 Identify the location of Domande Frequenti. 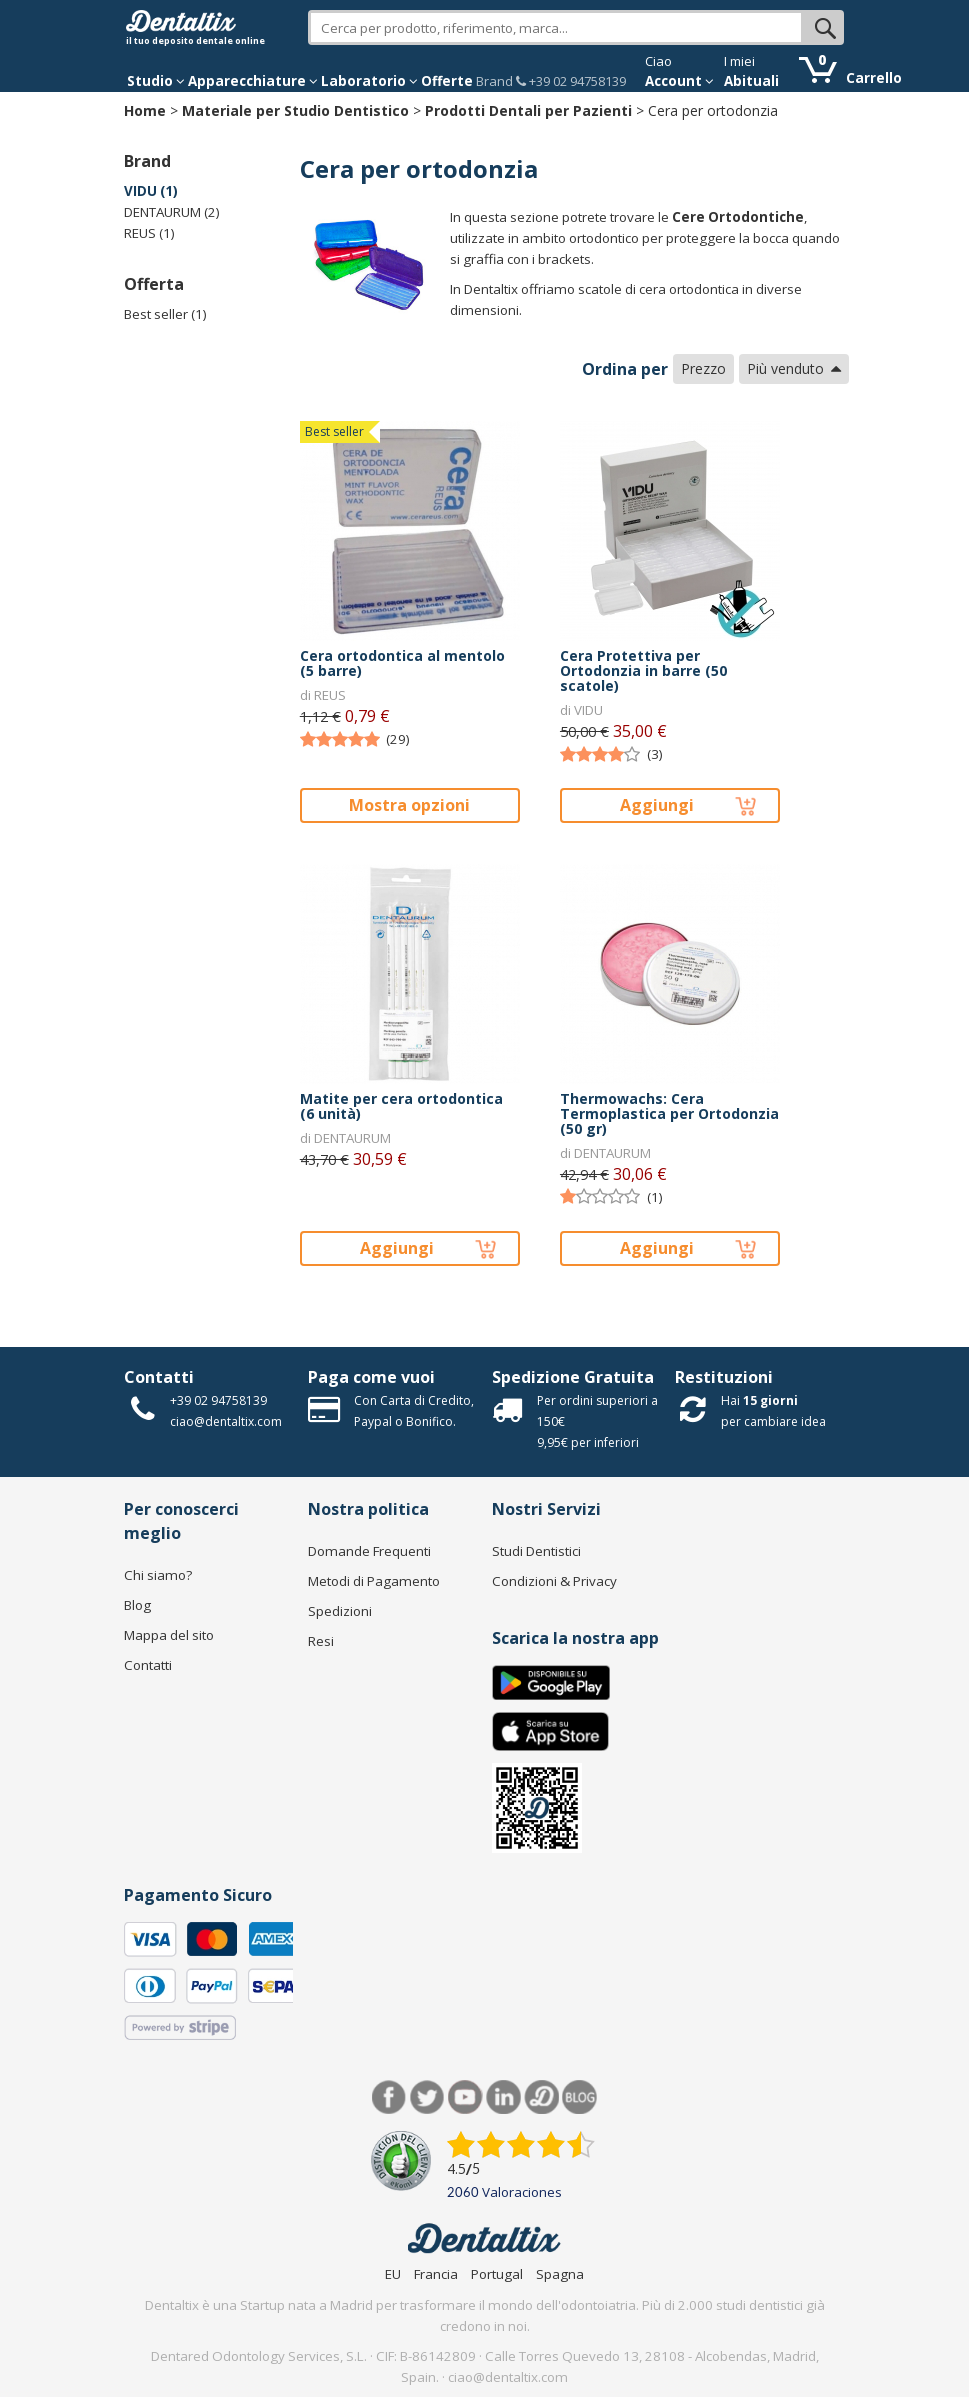
(369, 1551).